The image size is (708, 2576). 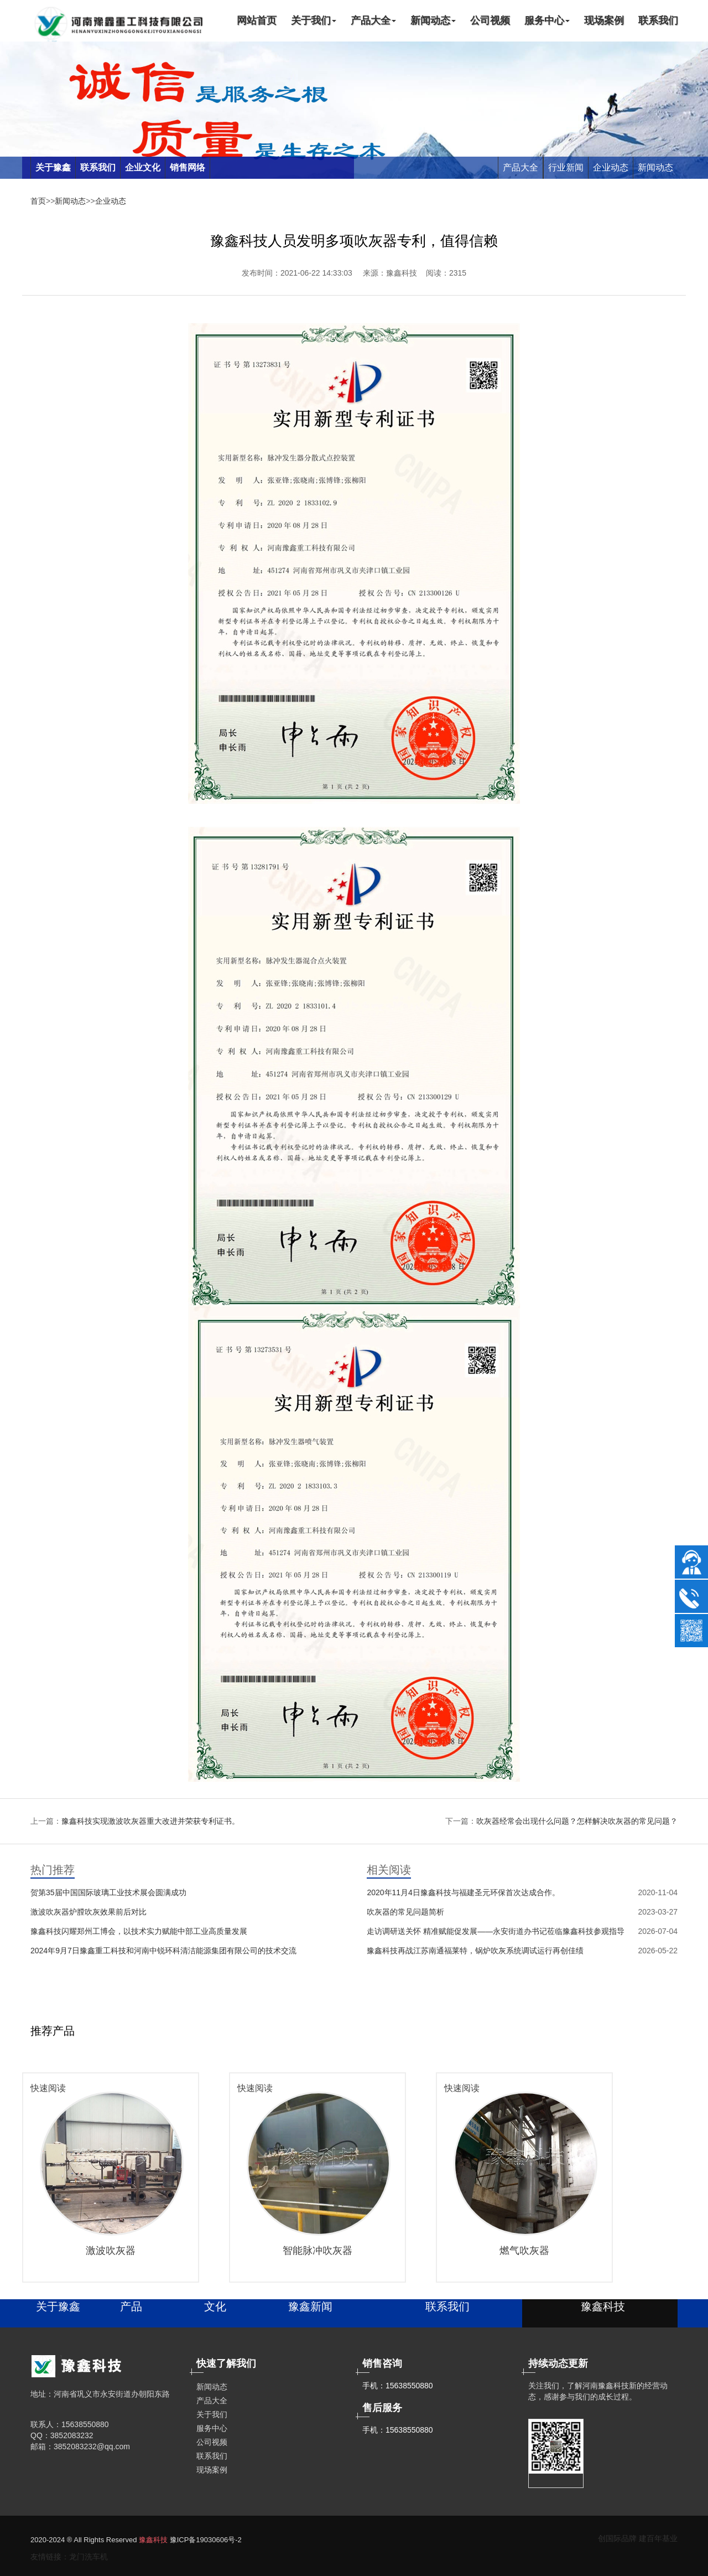 What do you see at coordinates (38, 200) in the screenshot?
I see `首页` at bounding box center [38, 200].